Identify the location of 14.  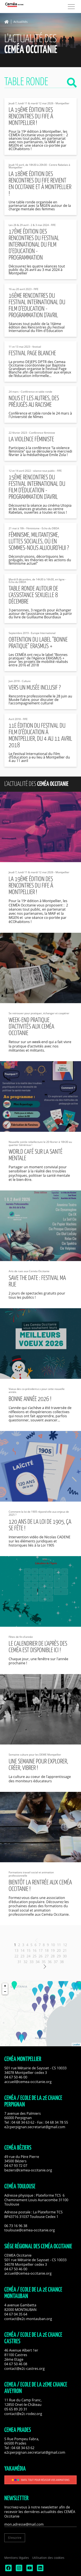
(22, 1950).